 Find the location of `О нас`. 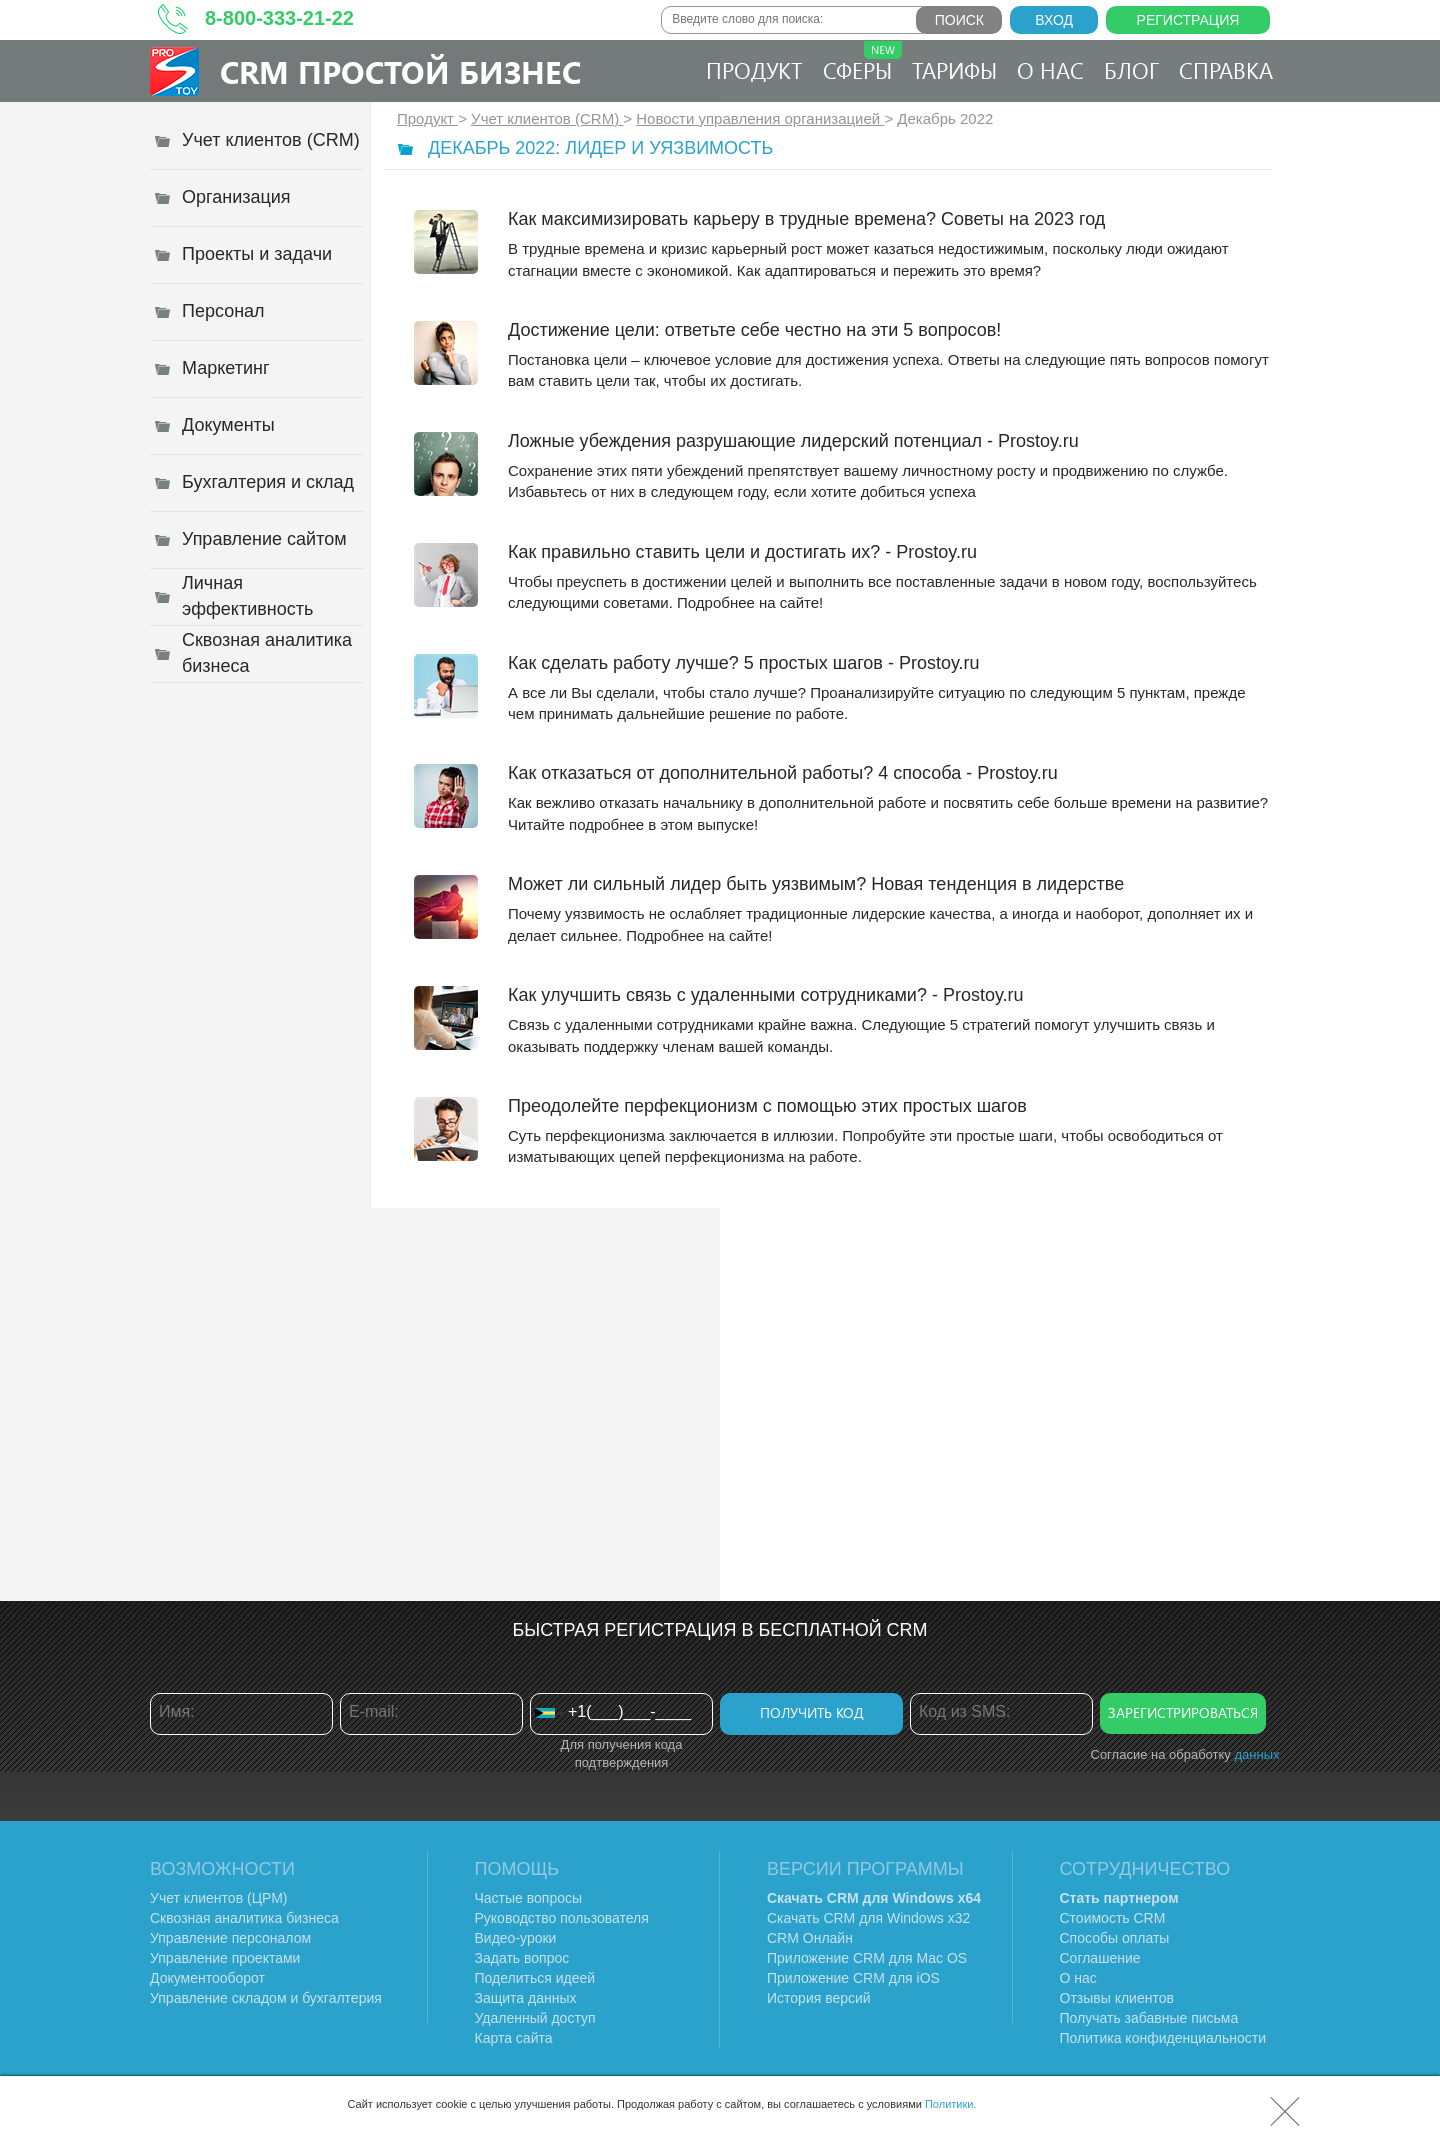

О нас is located at coordinates (1050, 70).